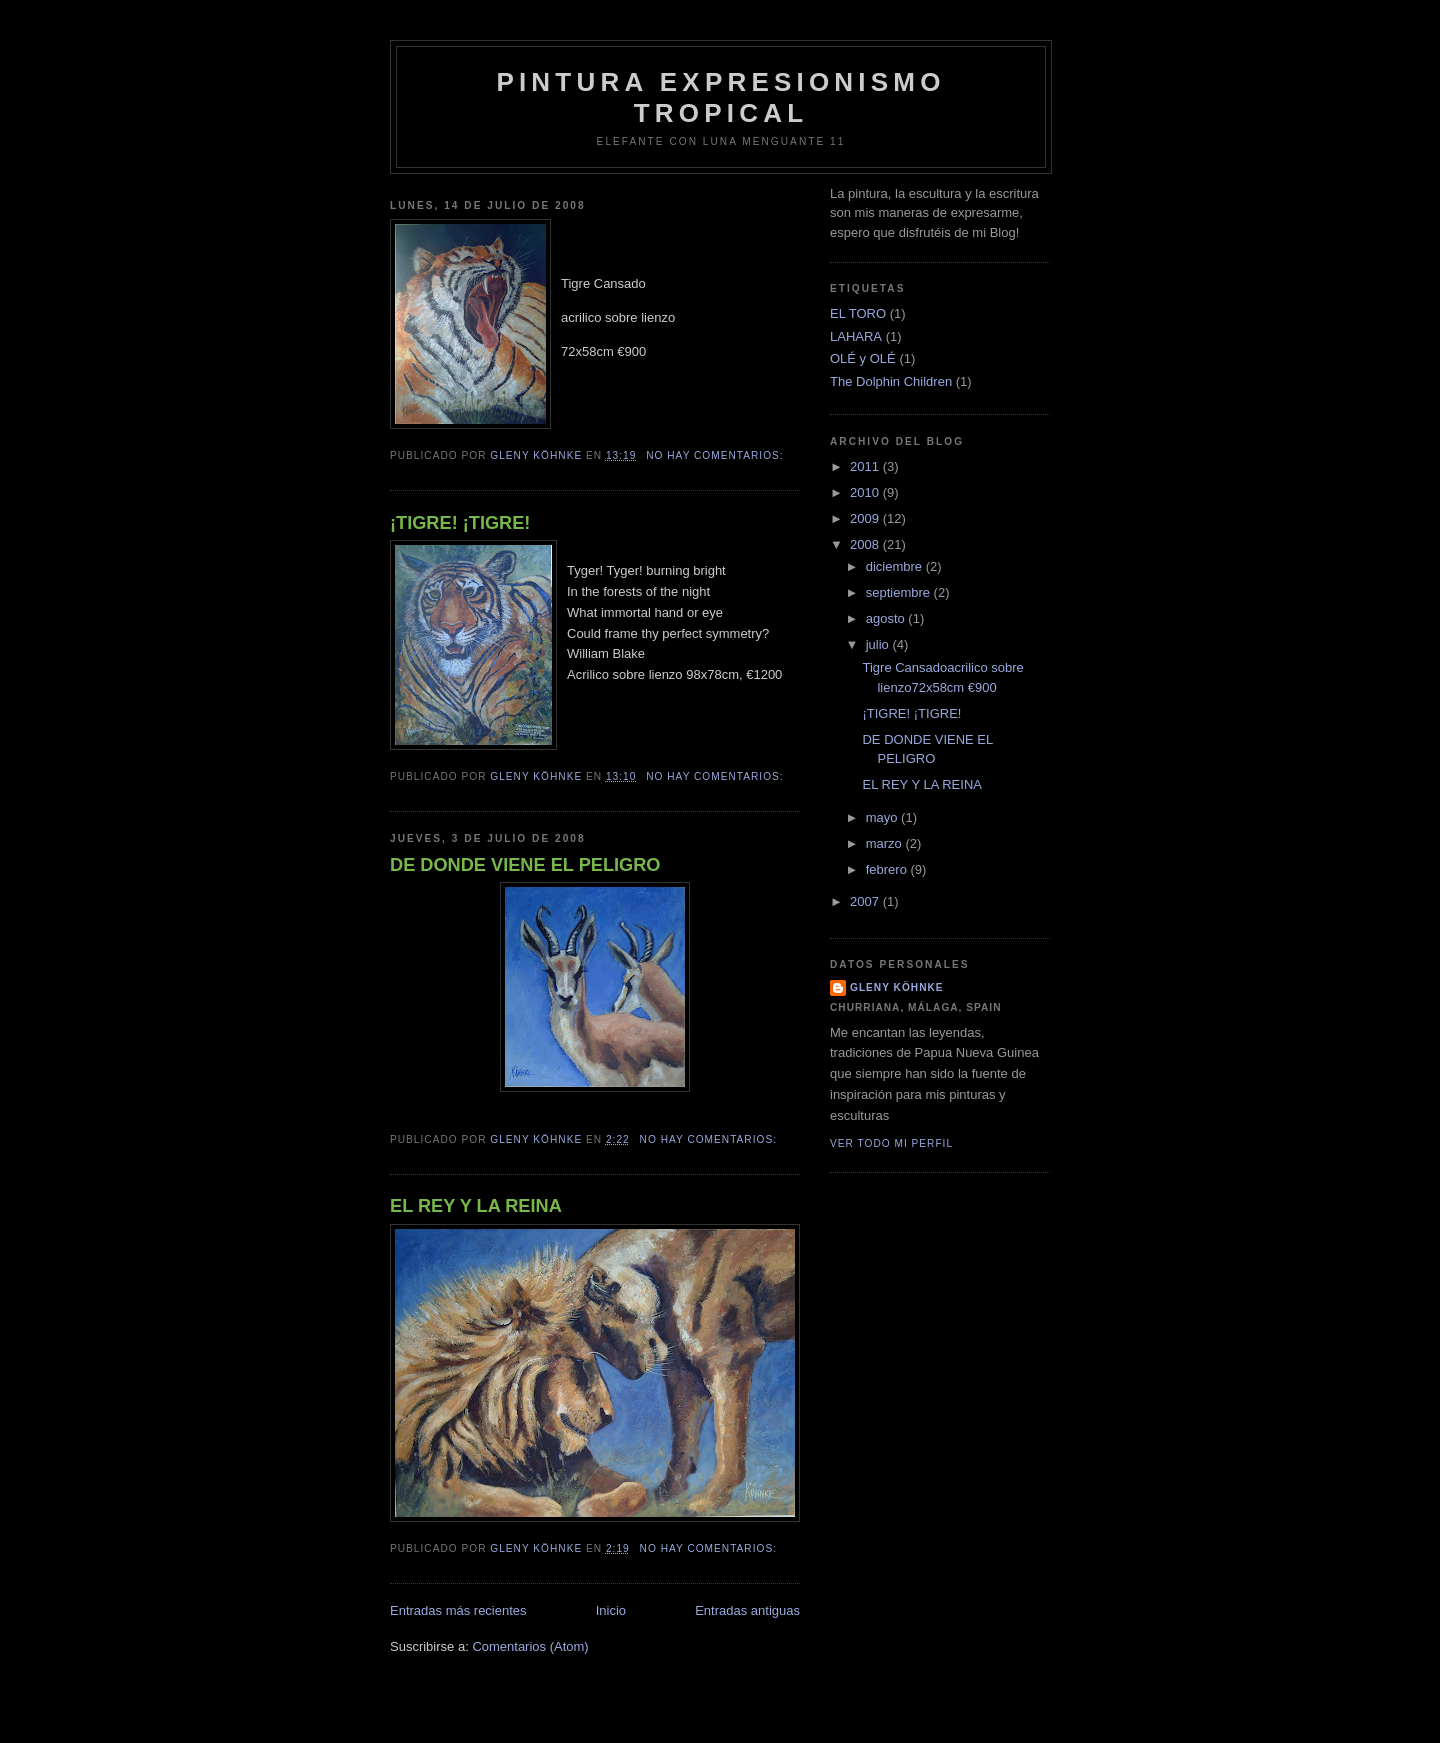 The image size is (1440, 1743). I want to click on Gleny Köhnke, so click(897, 987).